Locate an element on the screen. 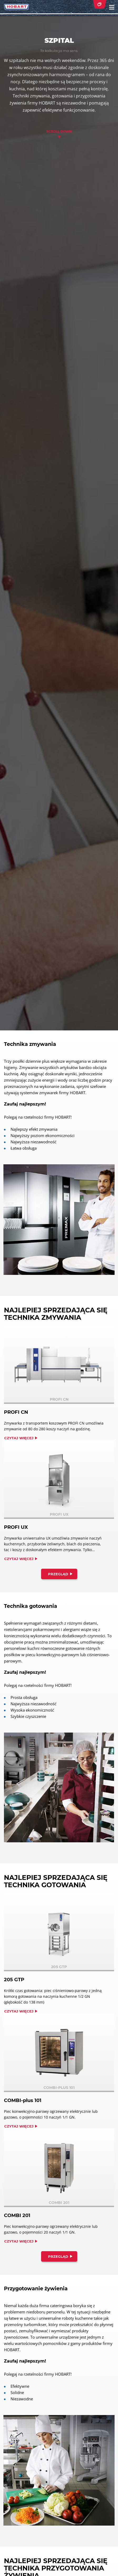 This screenshot has height=2576, width=118. Przegląd is located at coordinates (58, 1574).